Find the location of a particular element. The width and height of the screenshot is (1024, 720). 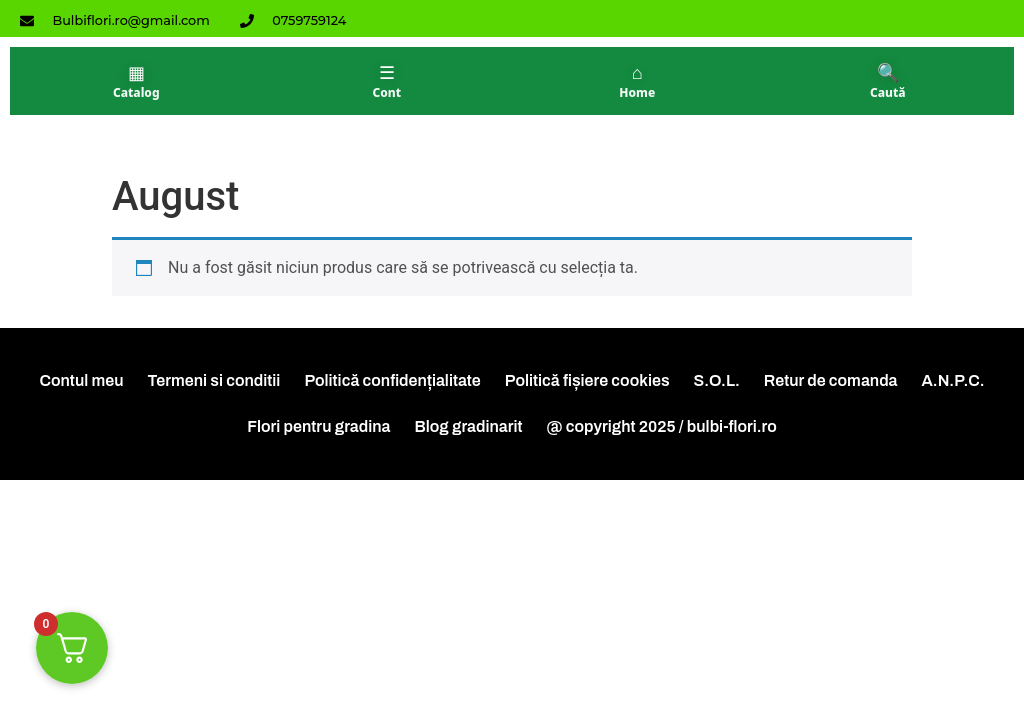

A.N.P.C. is located at coordinates (953, 380).